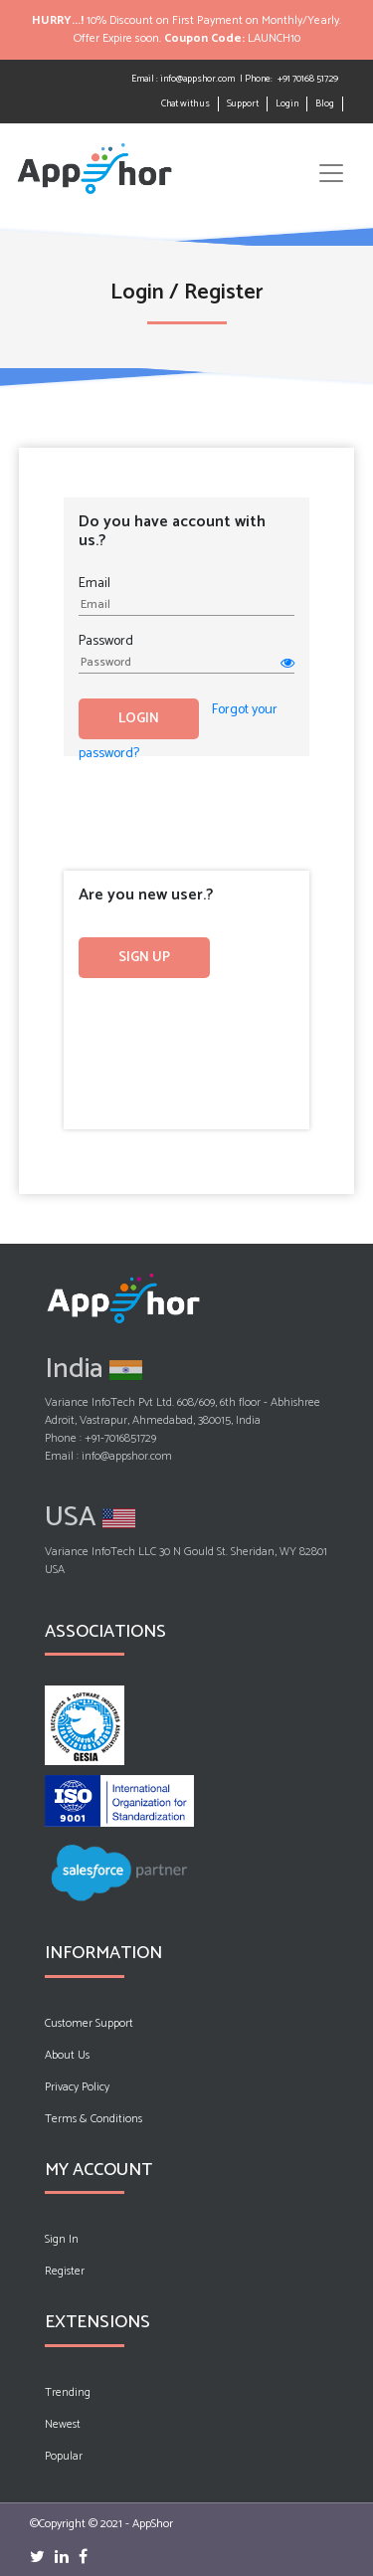 This screenshot has height=2576, width=373. What do you see at coordinates (144, 957) in the screenshot?
I see `Sign up` at bounding box center [144, 957].